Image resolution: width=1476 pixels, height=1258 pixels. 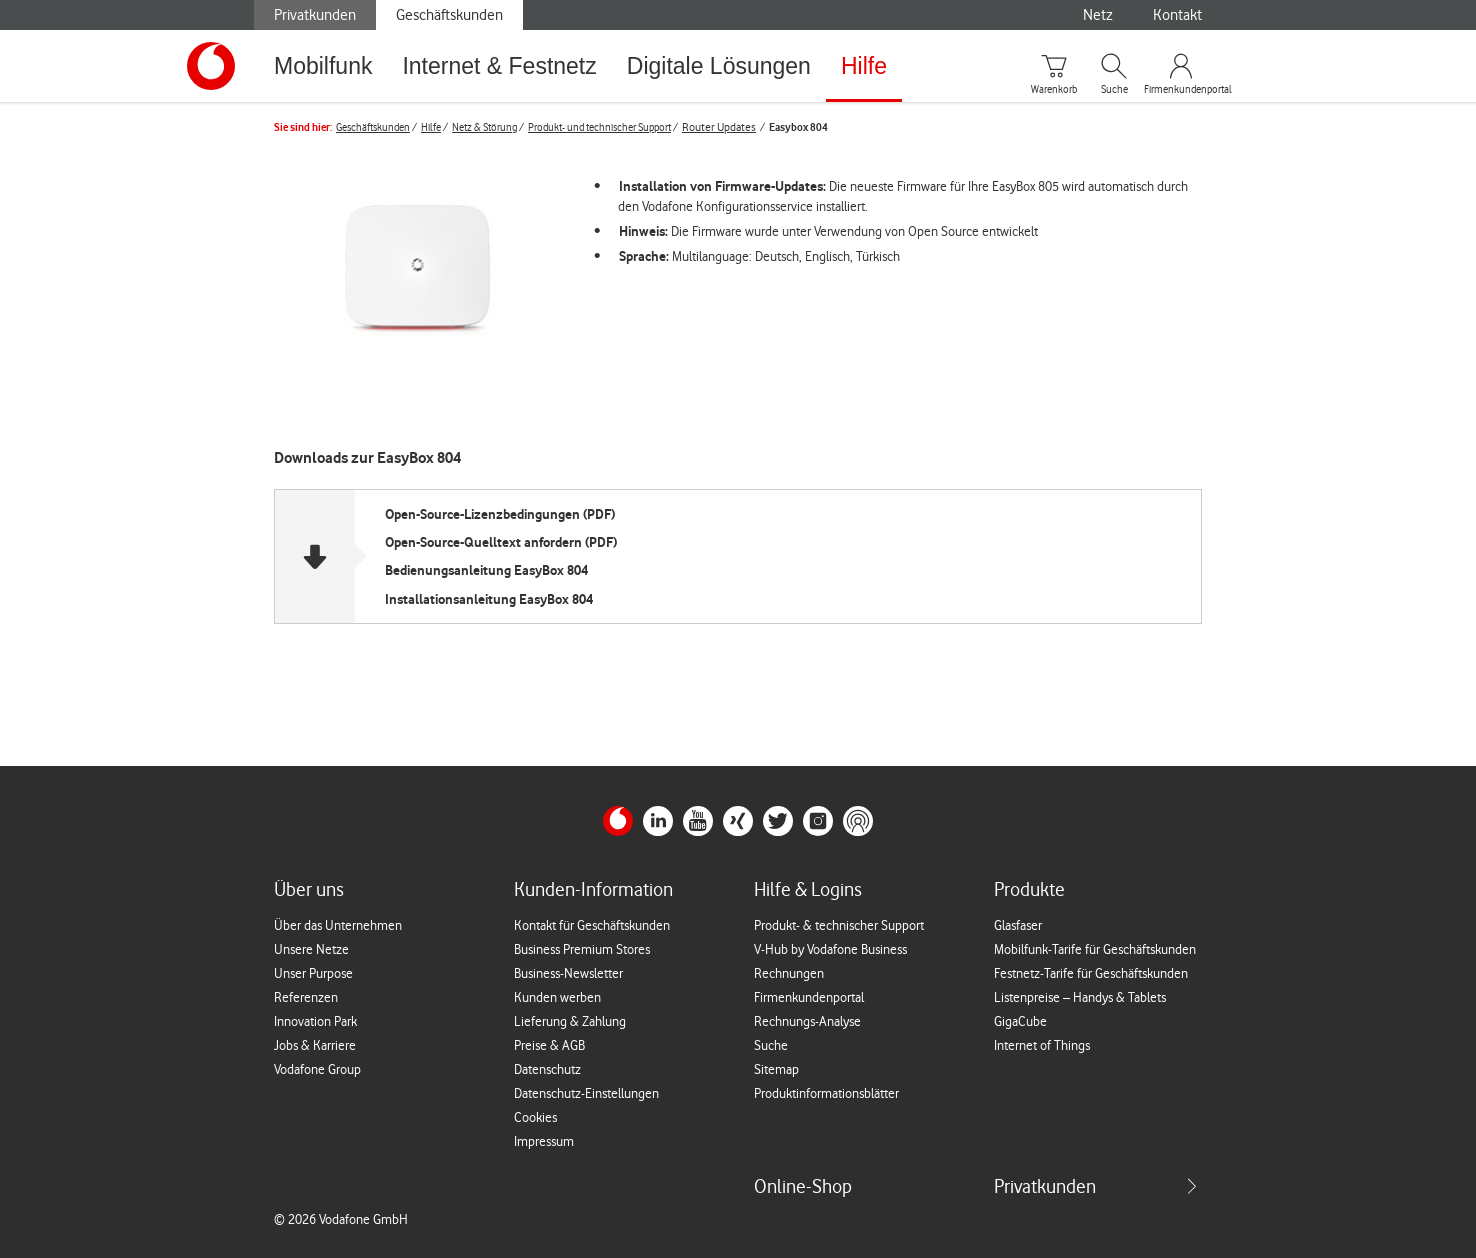 I want to click on Firmenkundenportal, so click(x=1181, y=90).